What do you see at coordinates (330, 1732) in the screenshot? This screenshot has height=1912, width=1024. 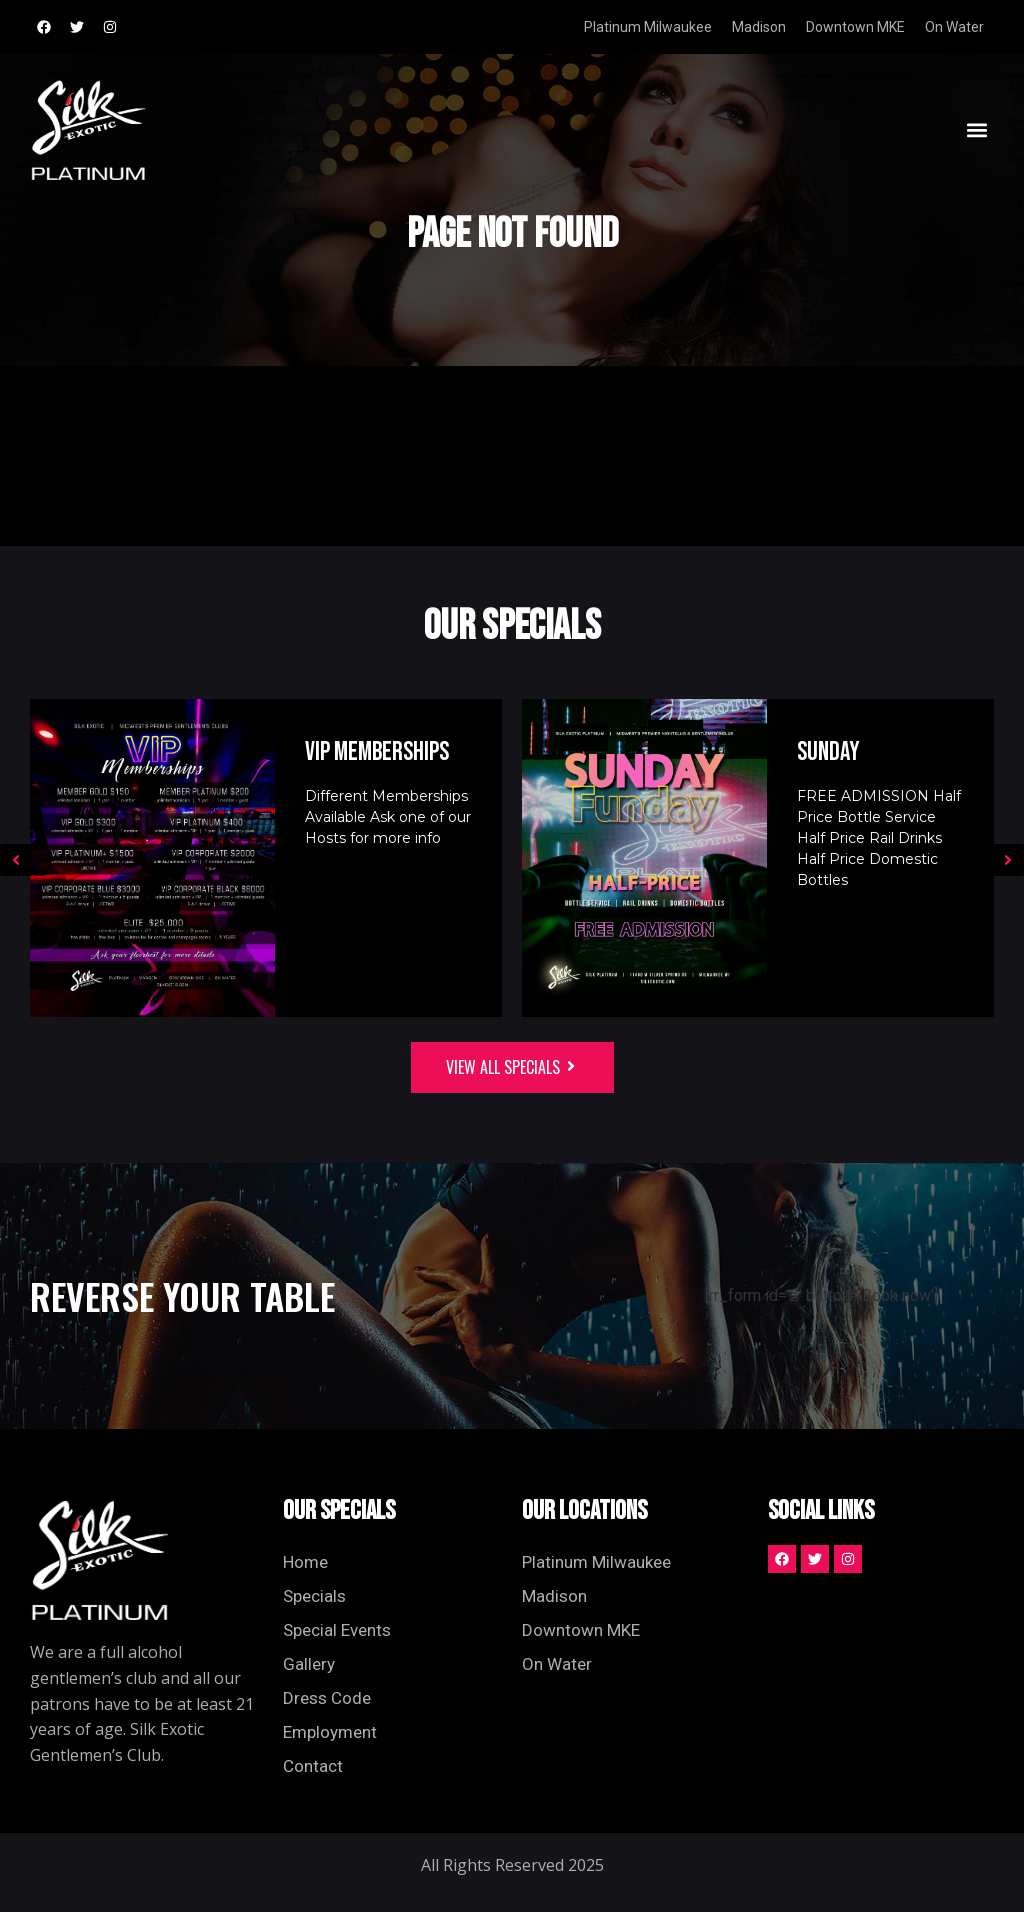 I see `Employment` at bounding box center [330, 1732].